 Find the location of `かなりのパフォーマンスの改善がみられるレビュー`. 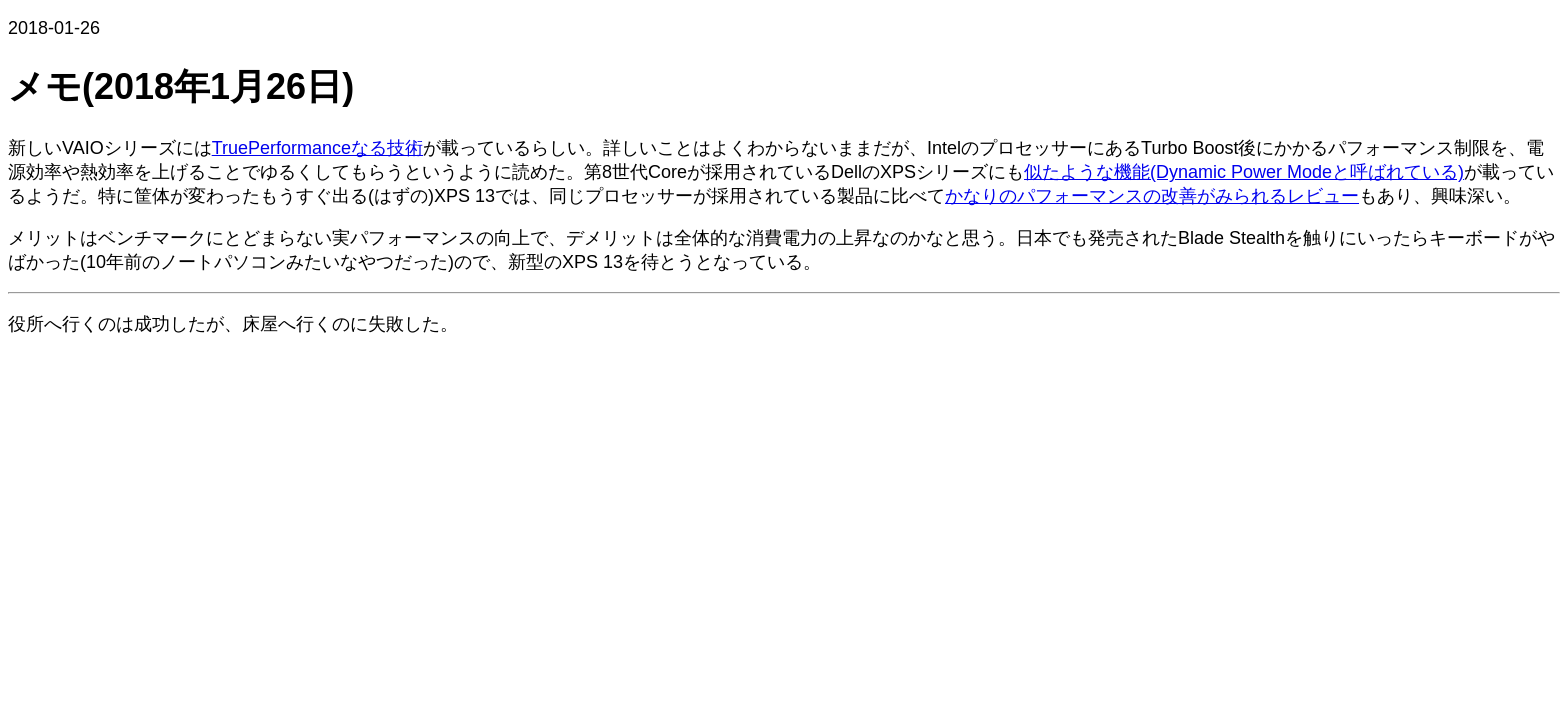

かなりのパフォーマンスの改善がみられるレビュー is located at coordinates (1152, 196).